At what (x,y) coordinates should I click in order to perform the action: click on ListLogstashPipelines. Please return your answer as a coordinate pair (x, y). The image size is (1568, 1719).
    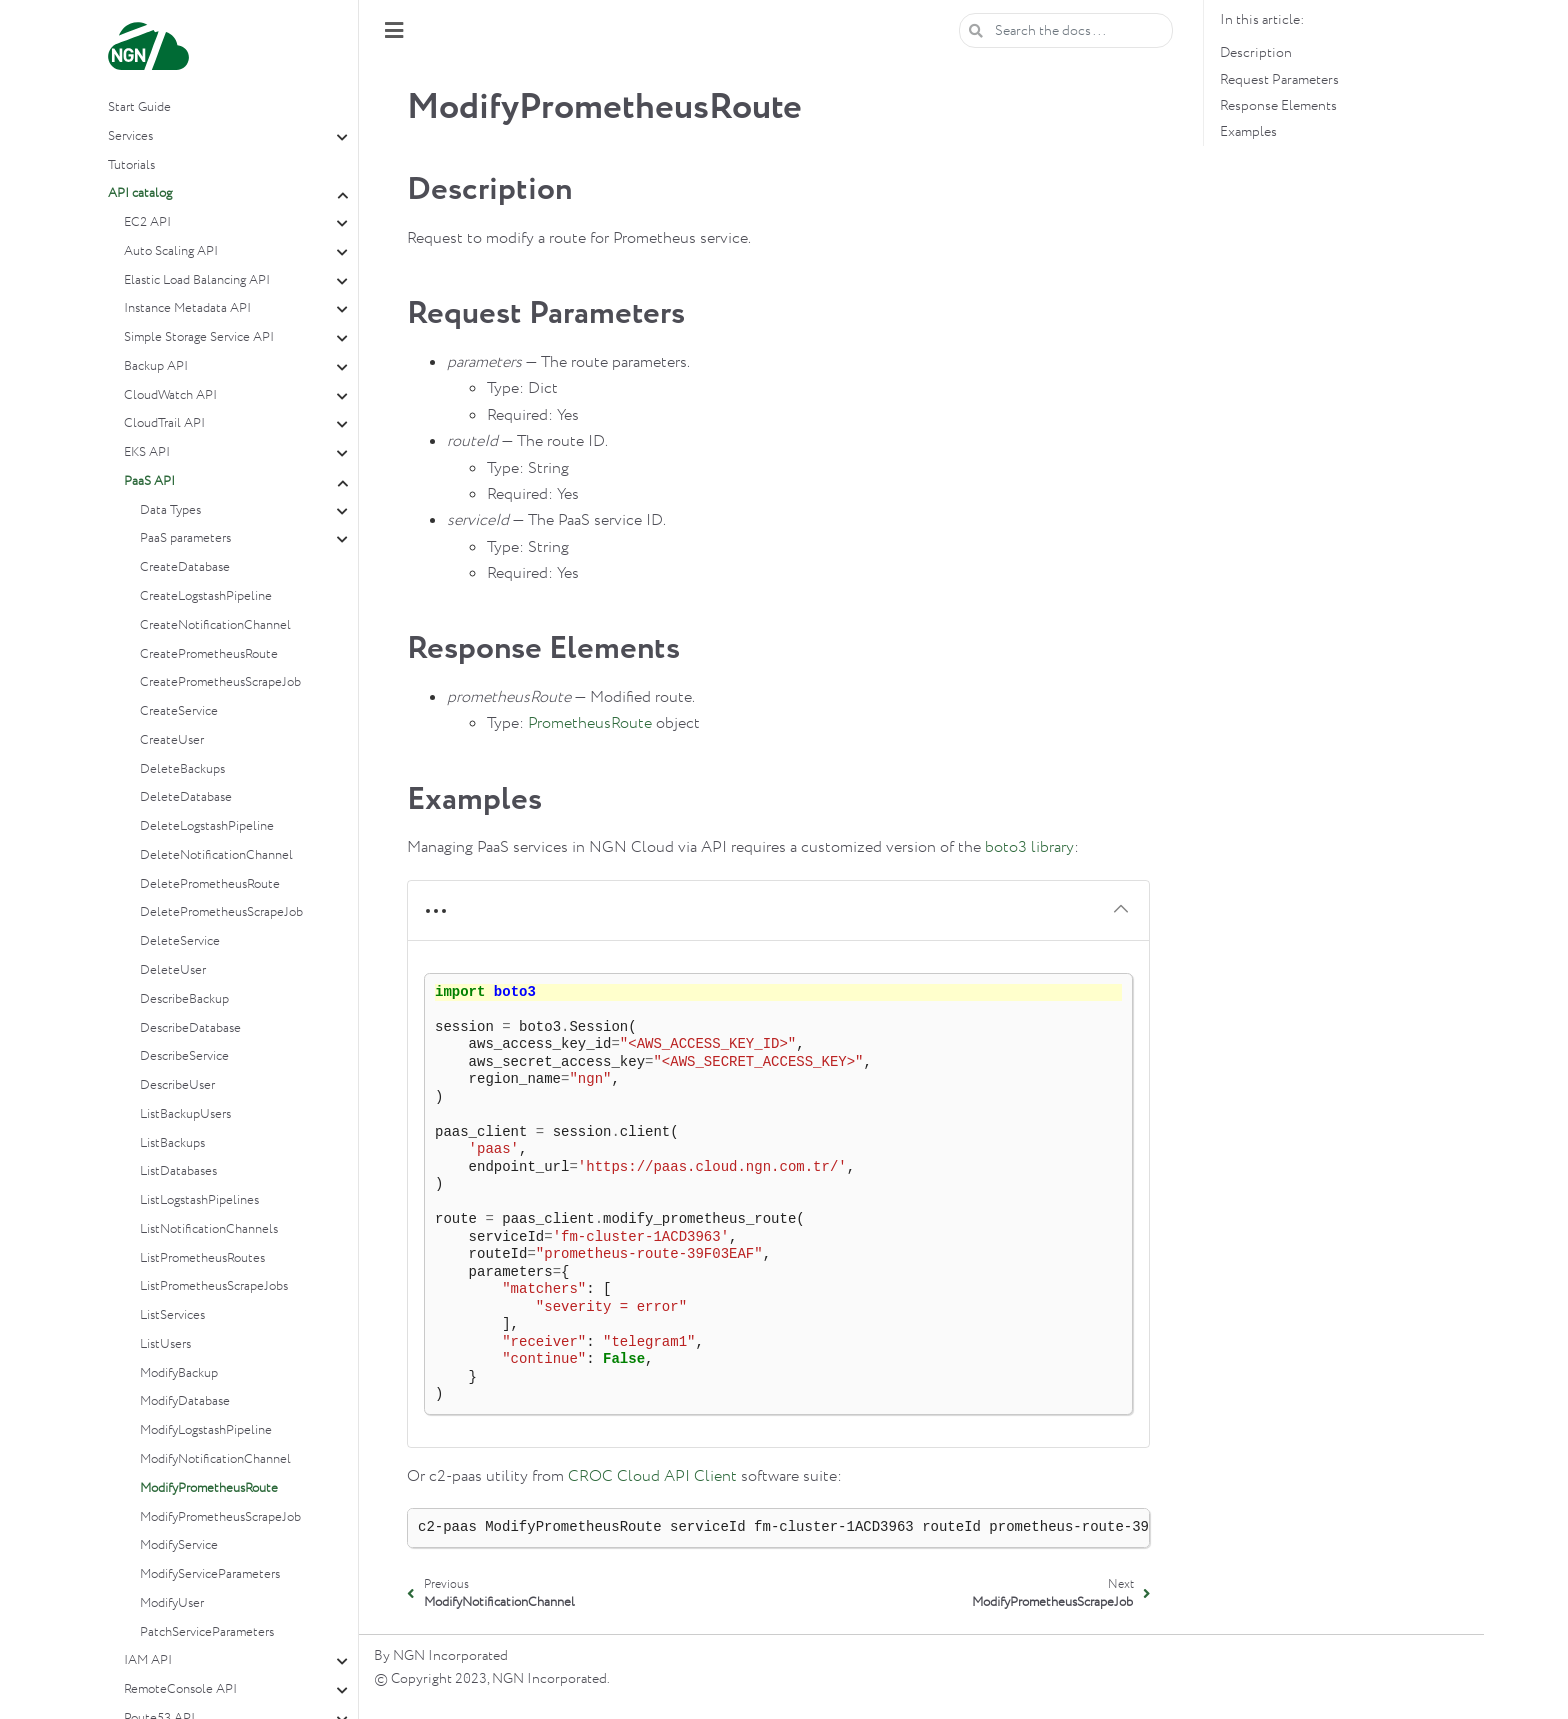
    Looking at the image, I should click on (199, 1200).